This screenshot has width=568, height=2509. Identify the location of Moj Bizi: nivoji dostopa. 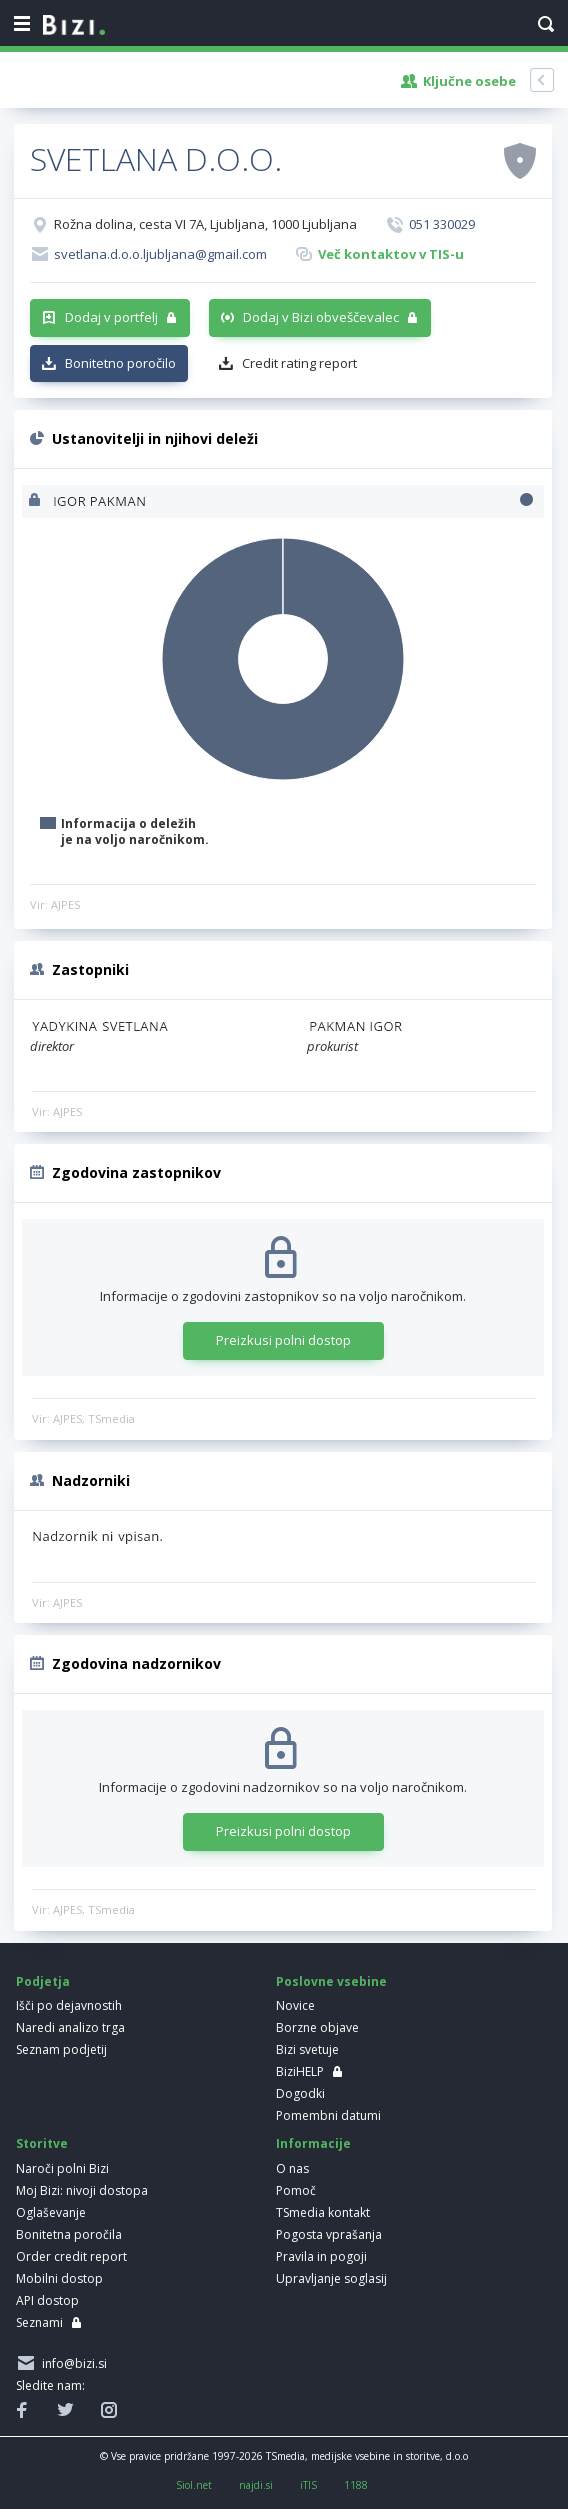
(82, 2190).